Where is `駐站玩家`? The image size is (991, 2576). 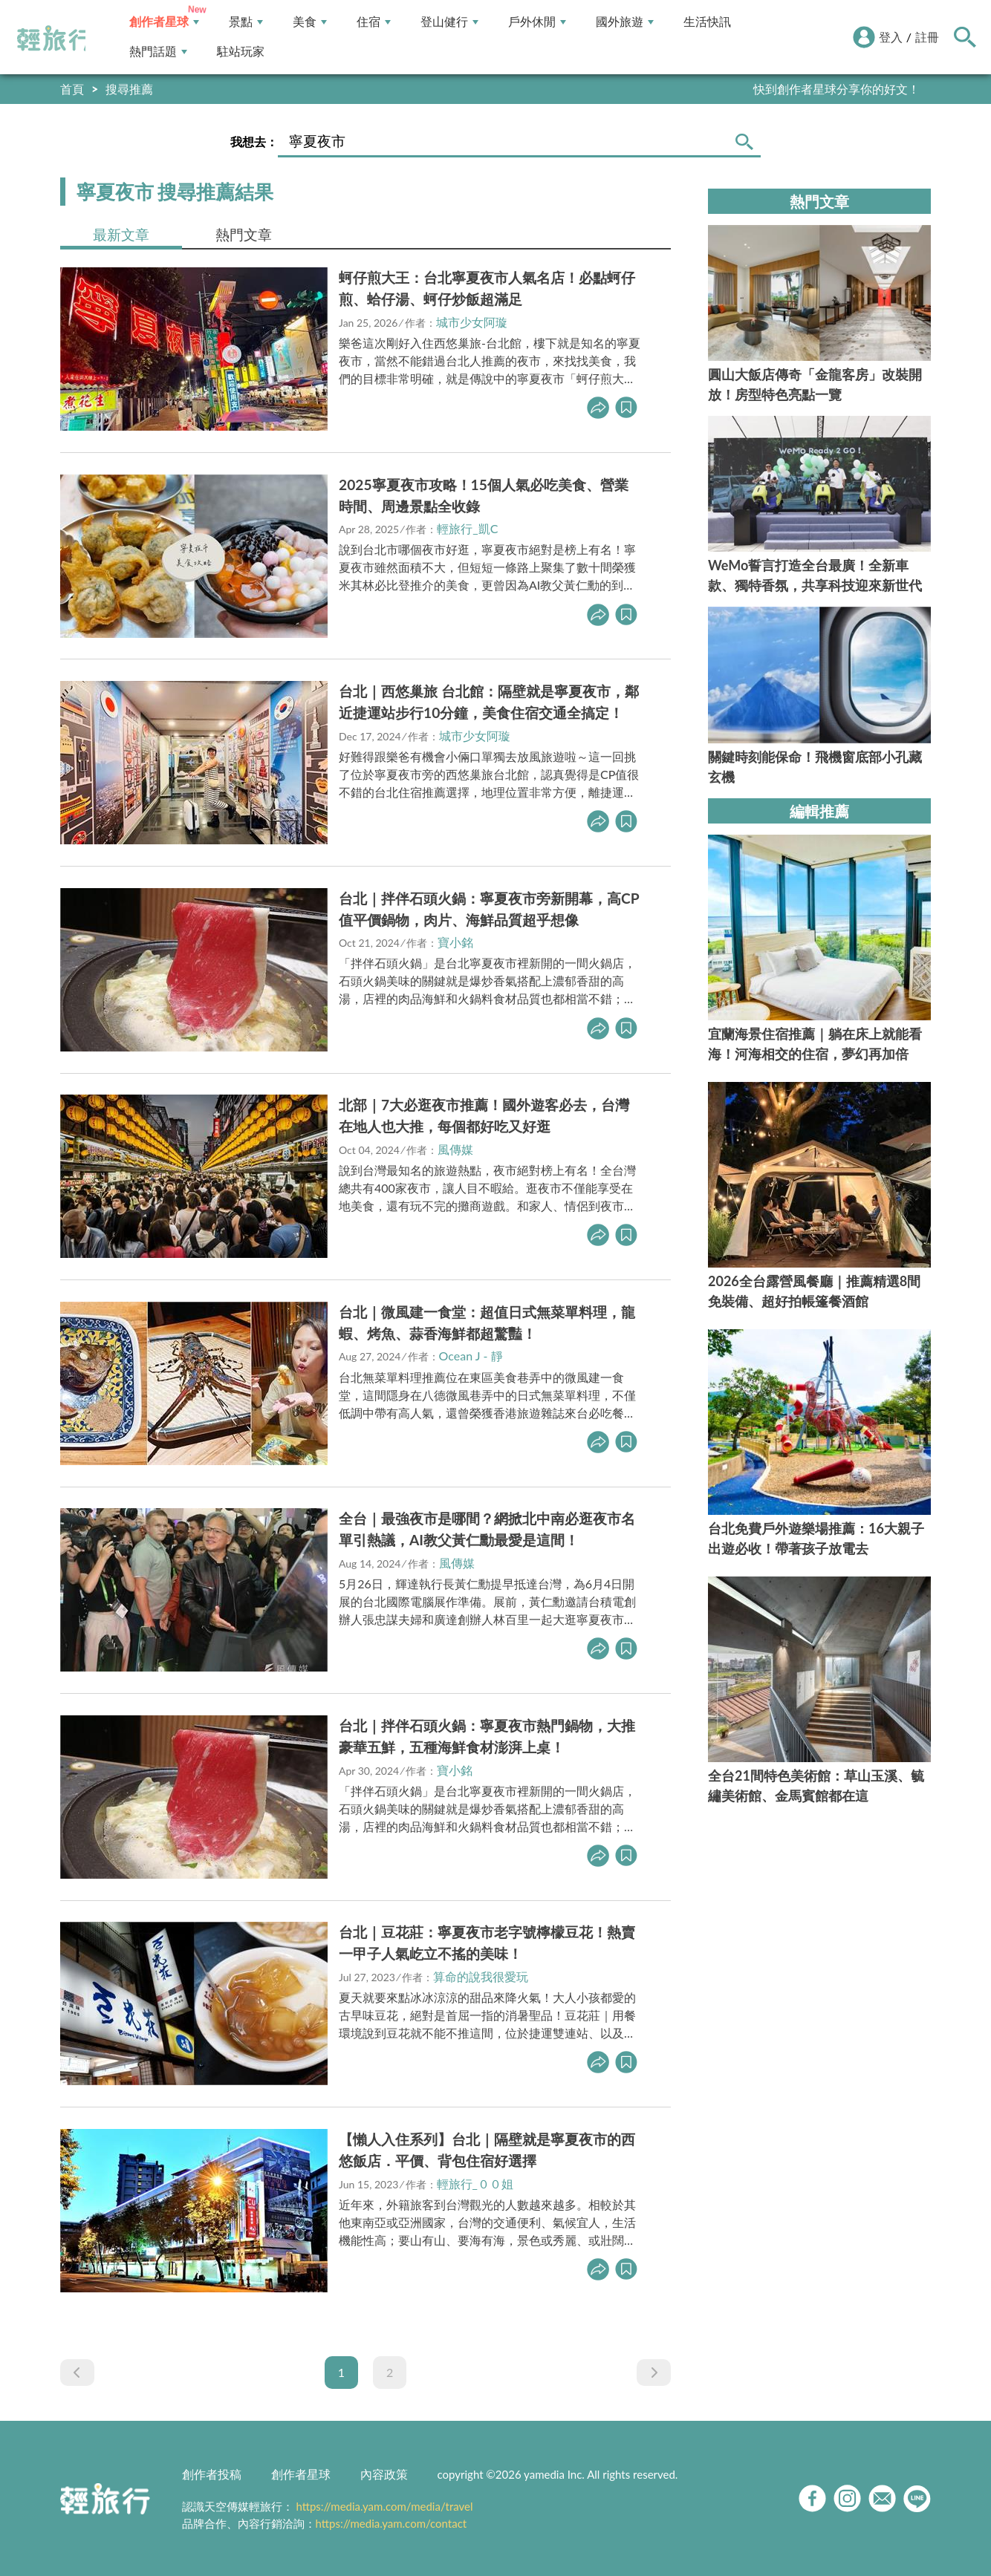
駐站玩家 is located at coordinates (240, 51).